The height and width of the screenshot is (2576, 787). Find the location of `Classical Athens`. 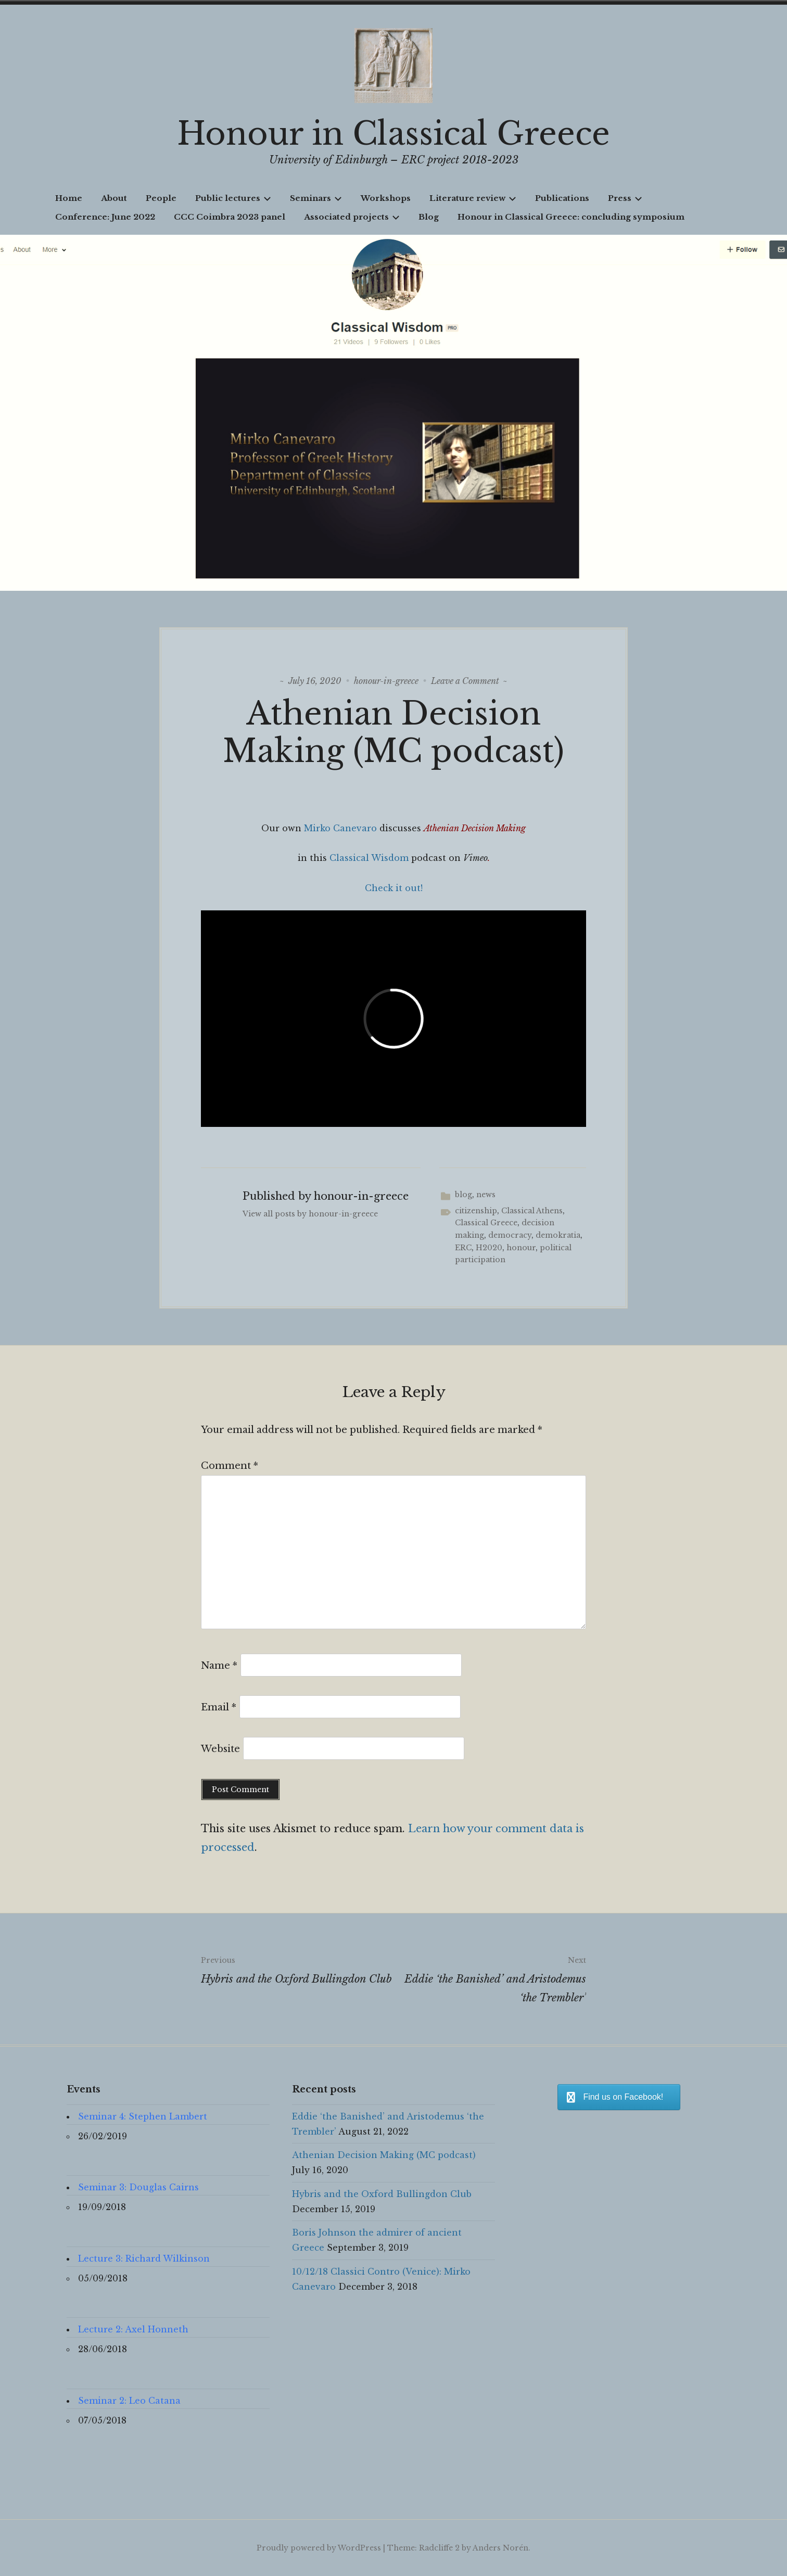

Classical Athens is located at coordinates (532, 1210).